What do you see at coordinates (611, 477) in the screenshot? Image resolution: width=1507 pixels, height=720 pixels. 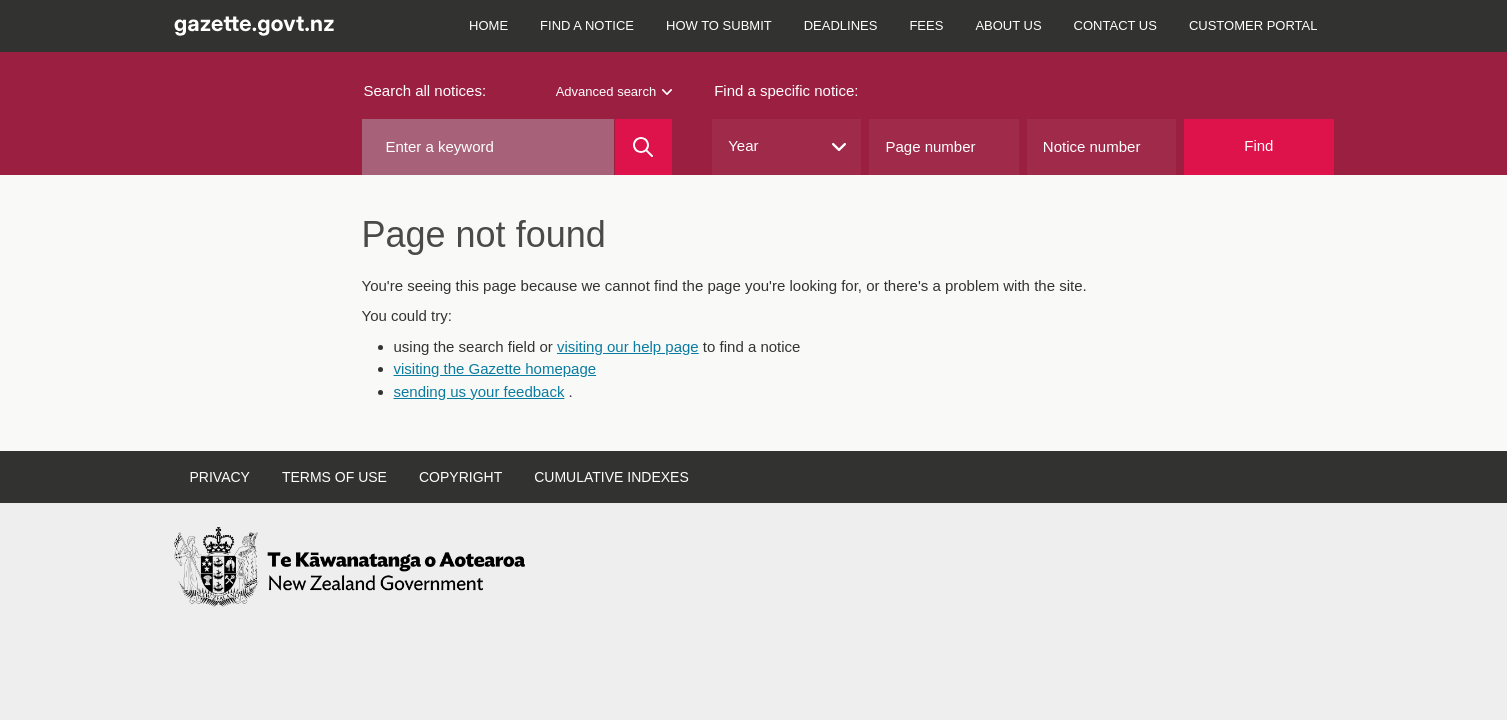 I see `Cumulative indexes` at bounding box center [611, 477].